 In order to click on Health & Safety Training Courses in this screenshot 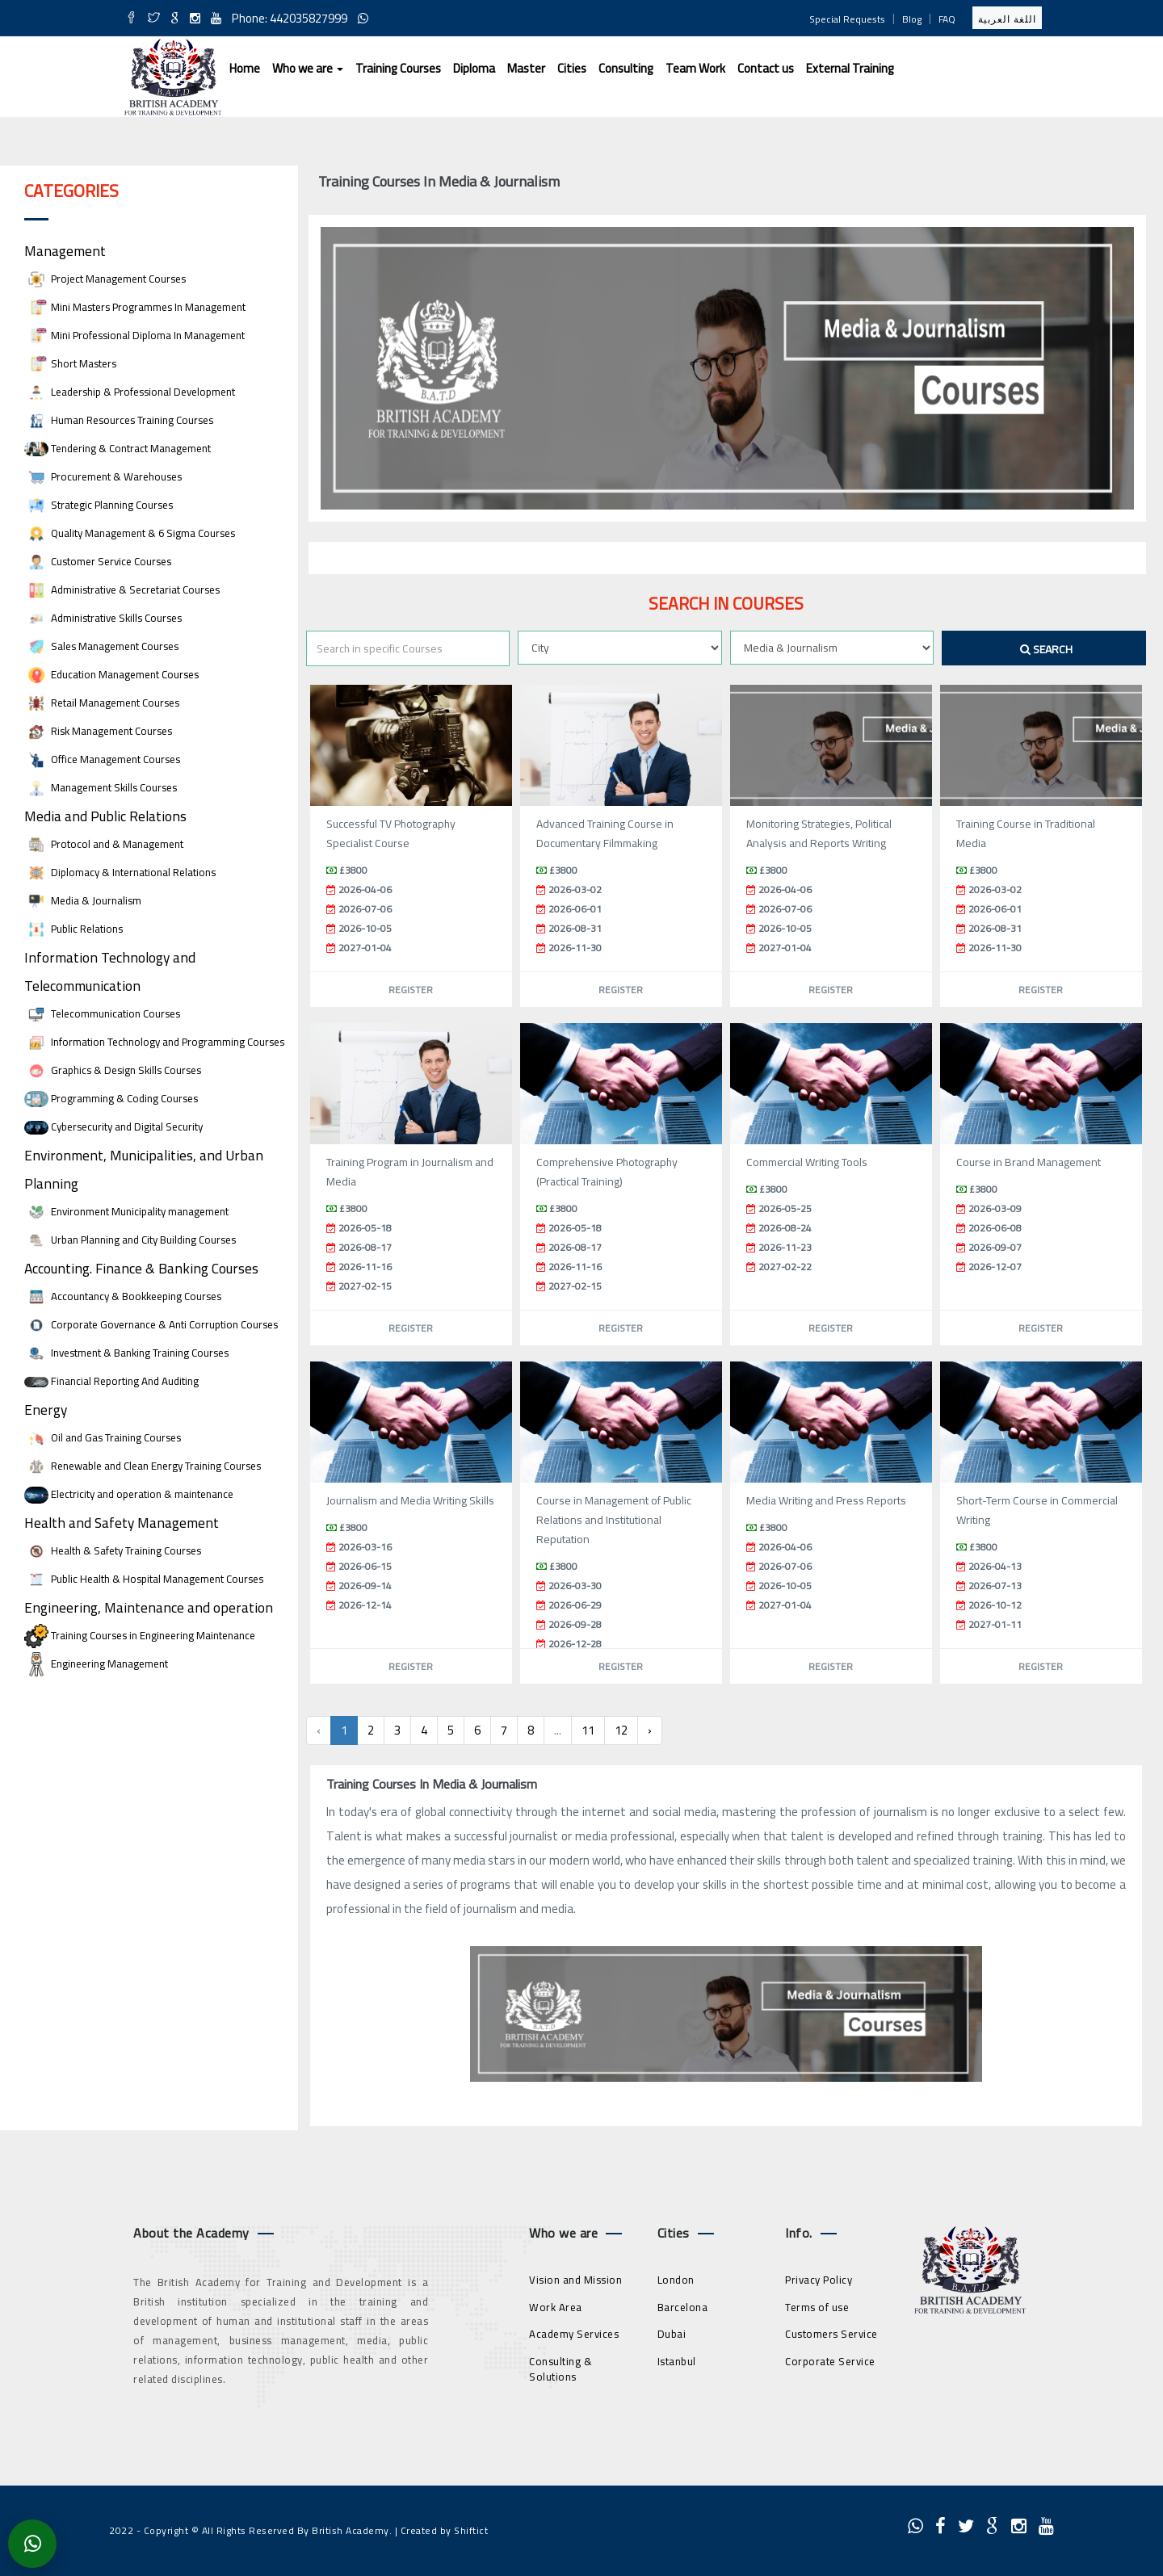, I will do `click(112, 1551)`.